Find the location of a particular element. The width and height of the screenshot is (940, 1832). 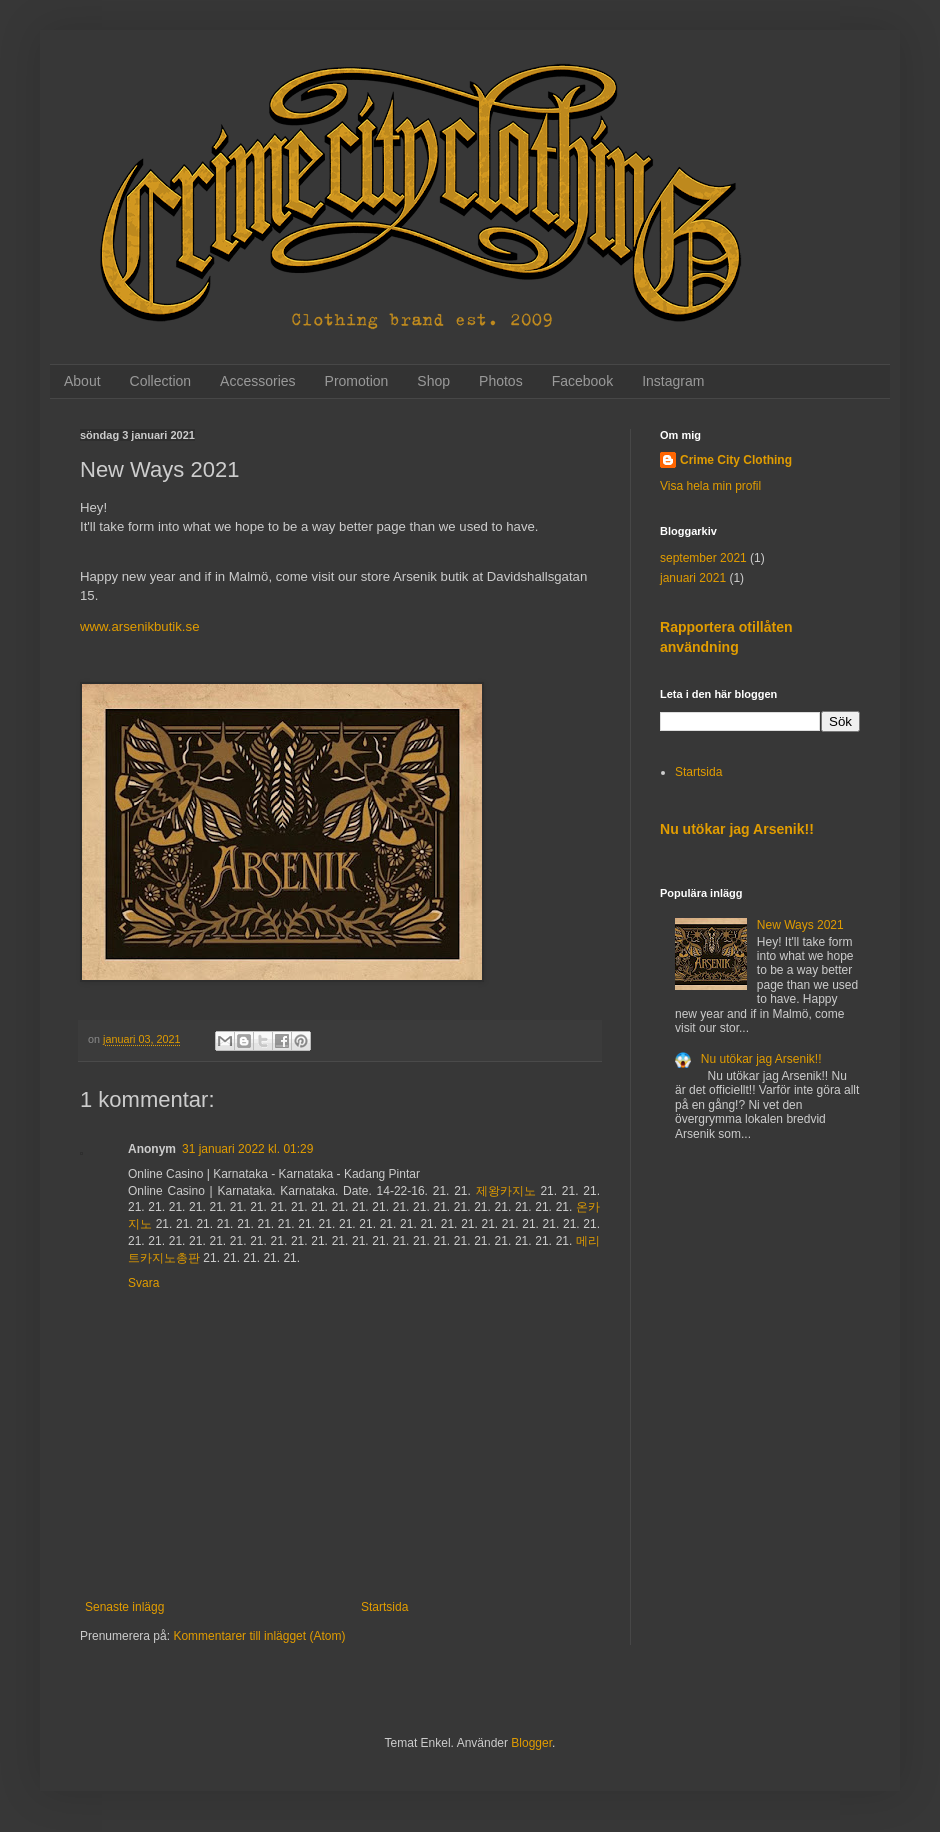

Photos is located at coordinates (501, 381).